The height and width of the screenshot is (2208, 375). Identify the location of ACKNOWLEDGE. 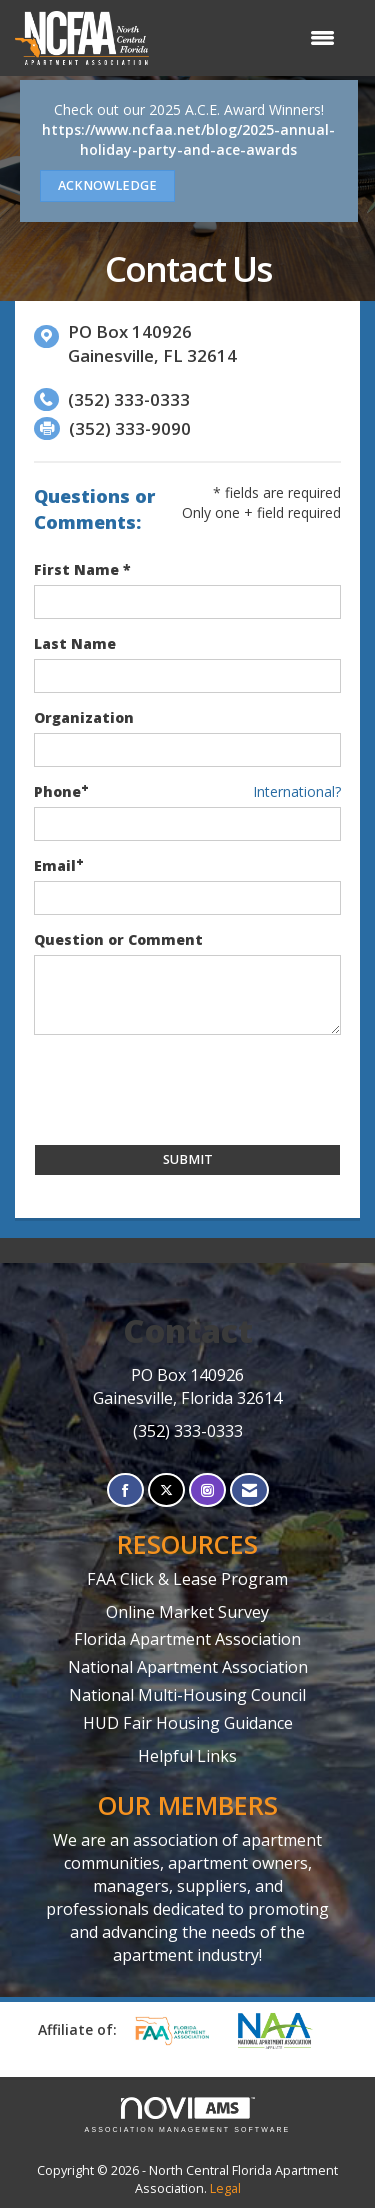
(107, 185).